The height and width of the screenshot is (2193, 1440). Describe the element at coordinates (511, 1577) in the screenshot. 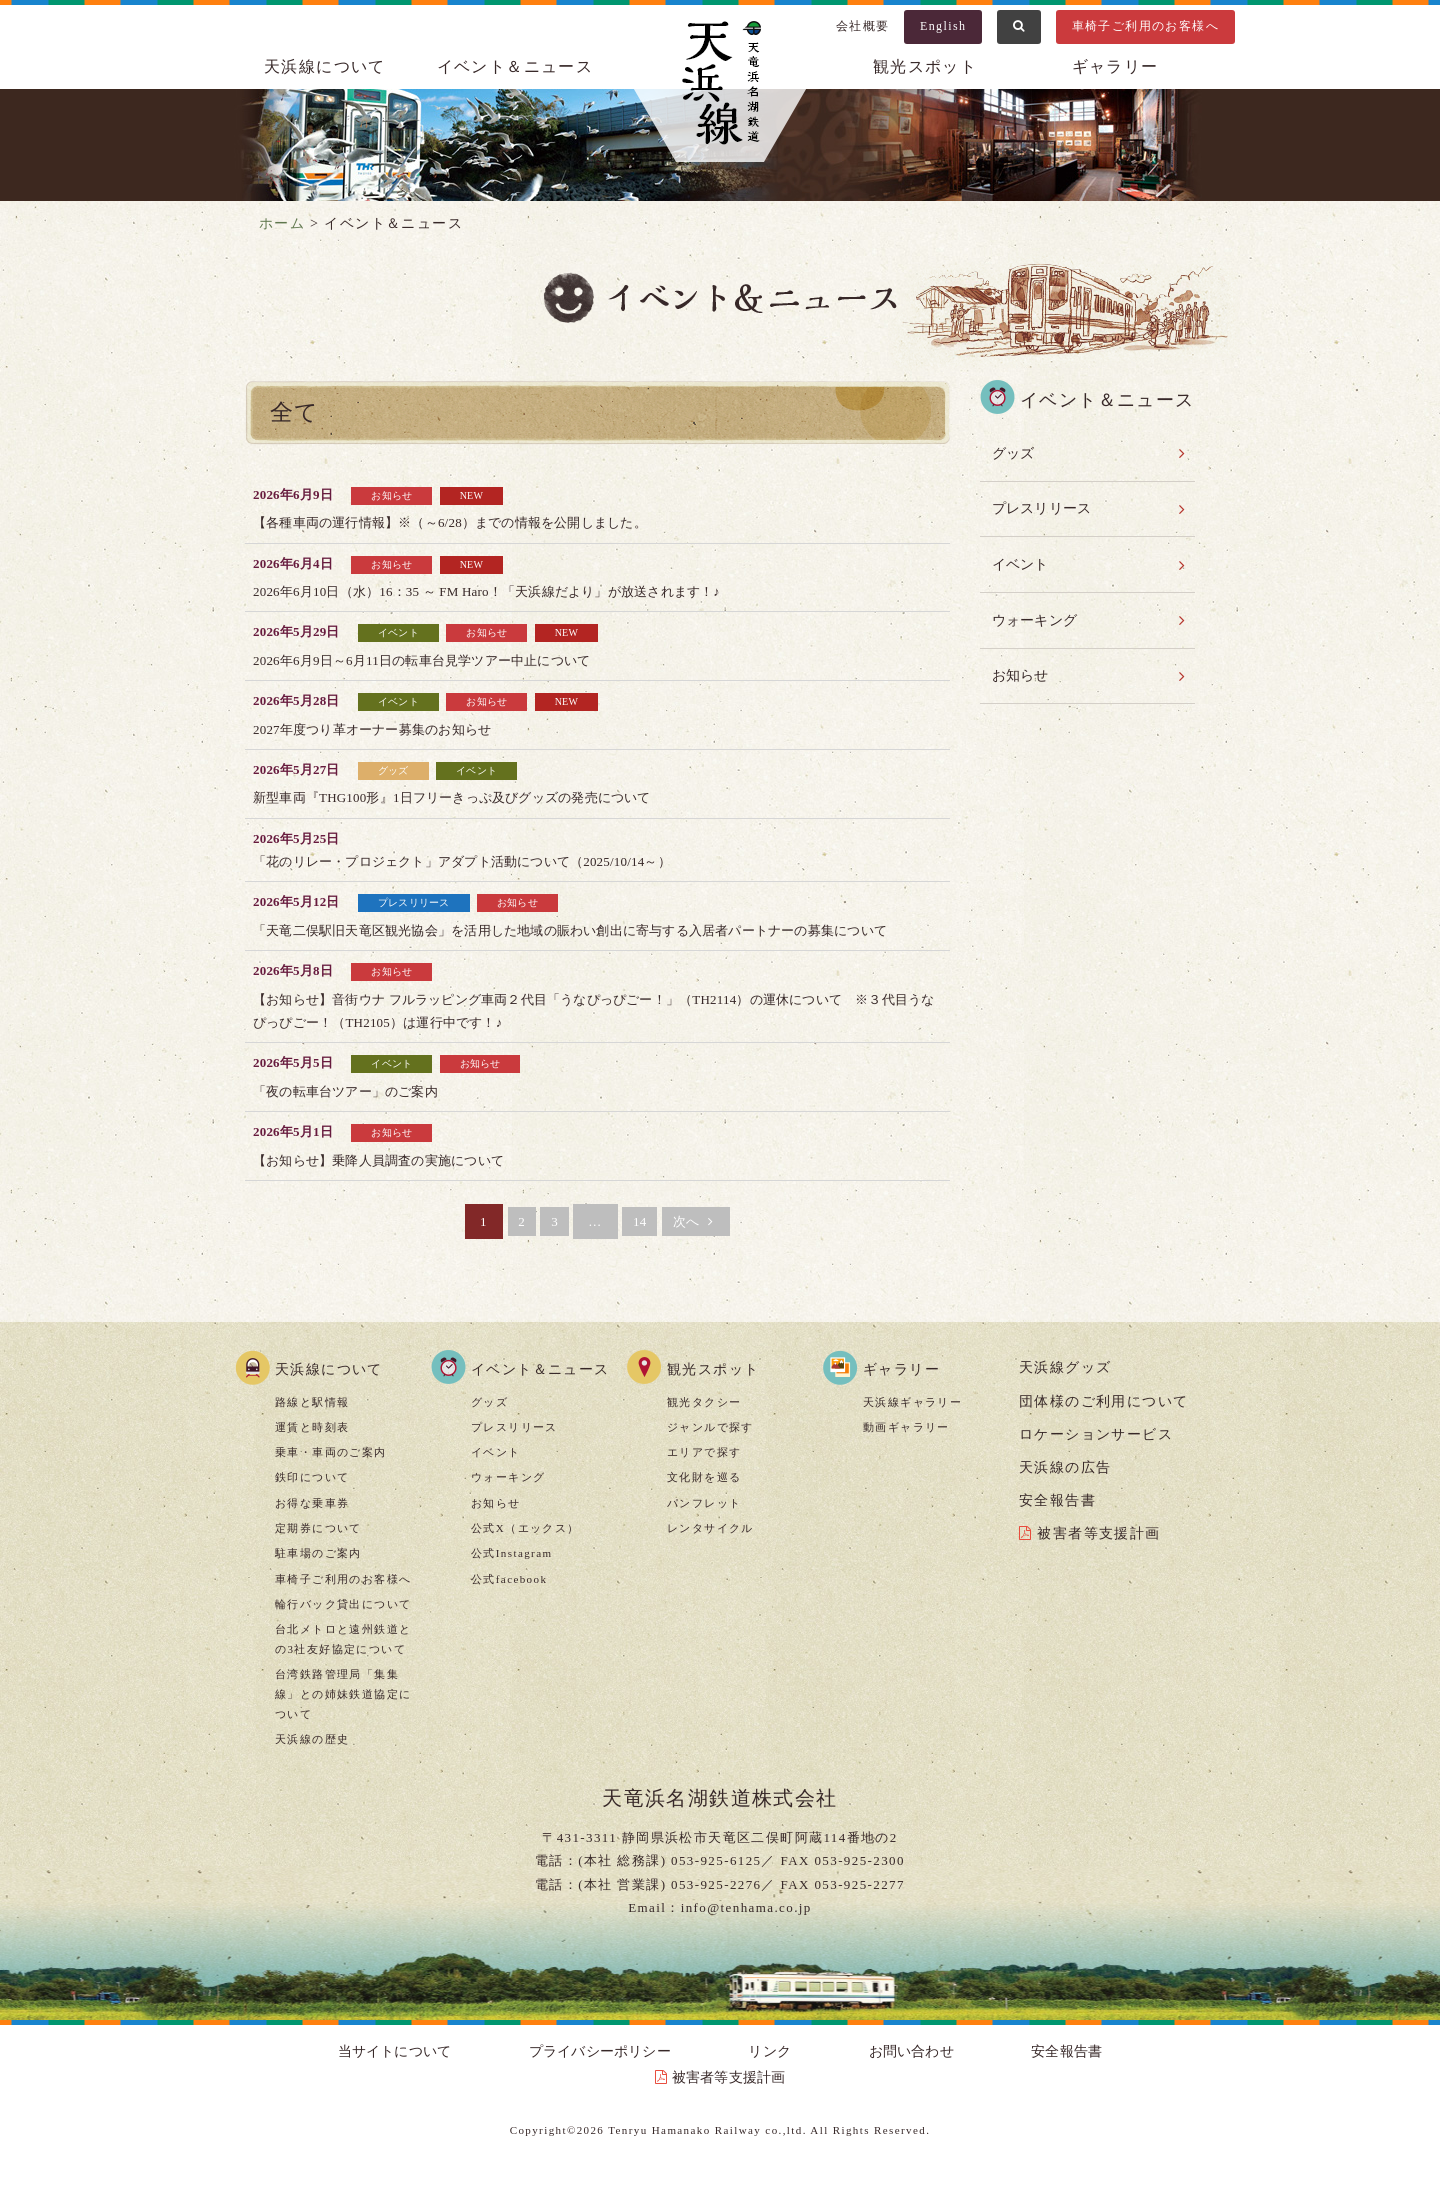

I see `公式Instagram` at that location.